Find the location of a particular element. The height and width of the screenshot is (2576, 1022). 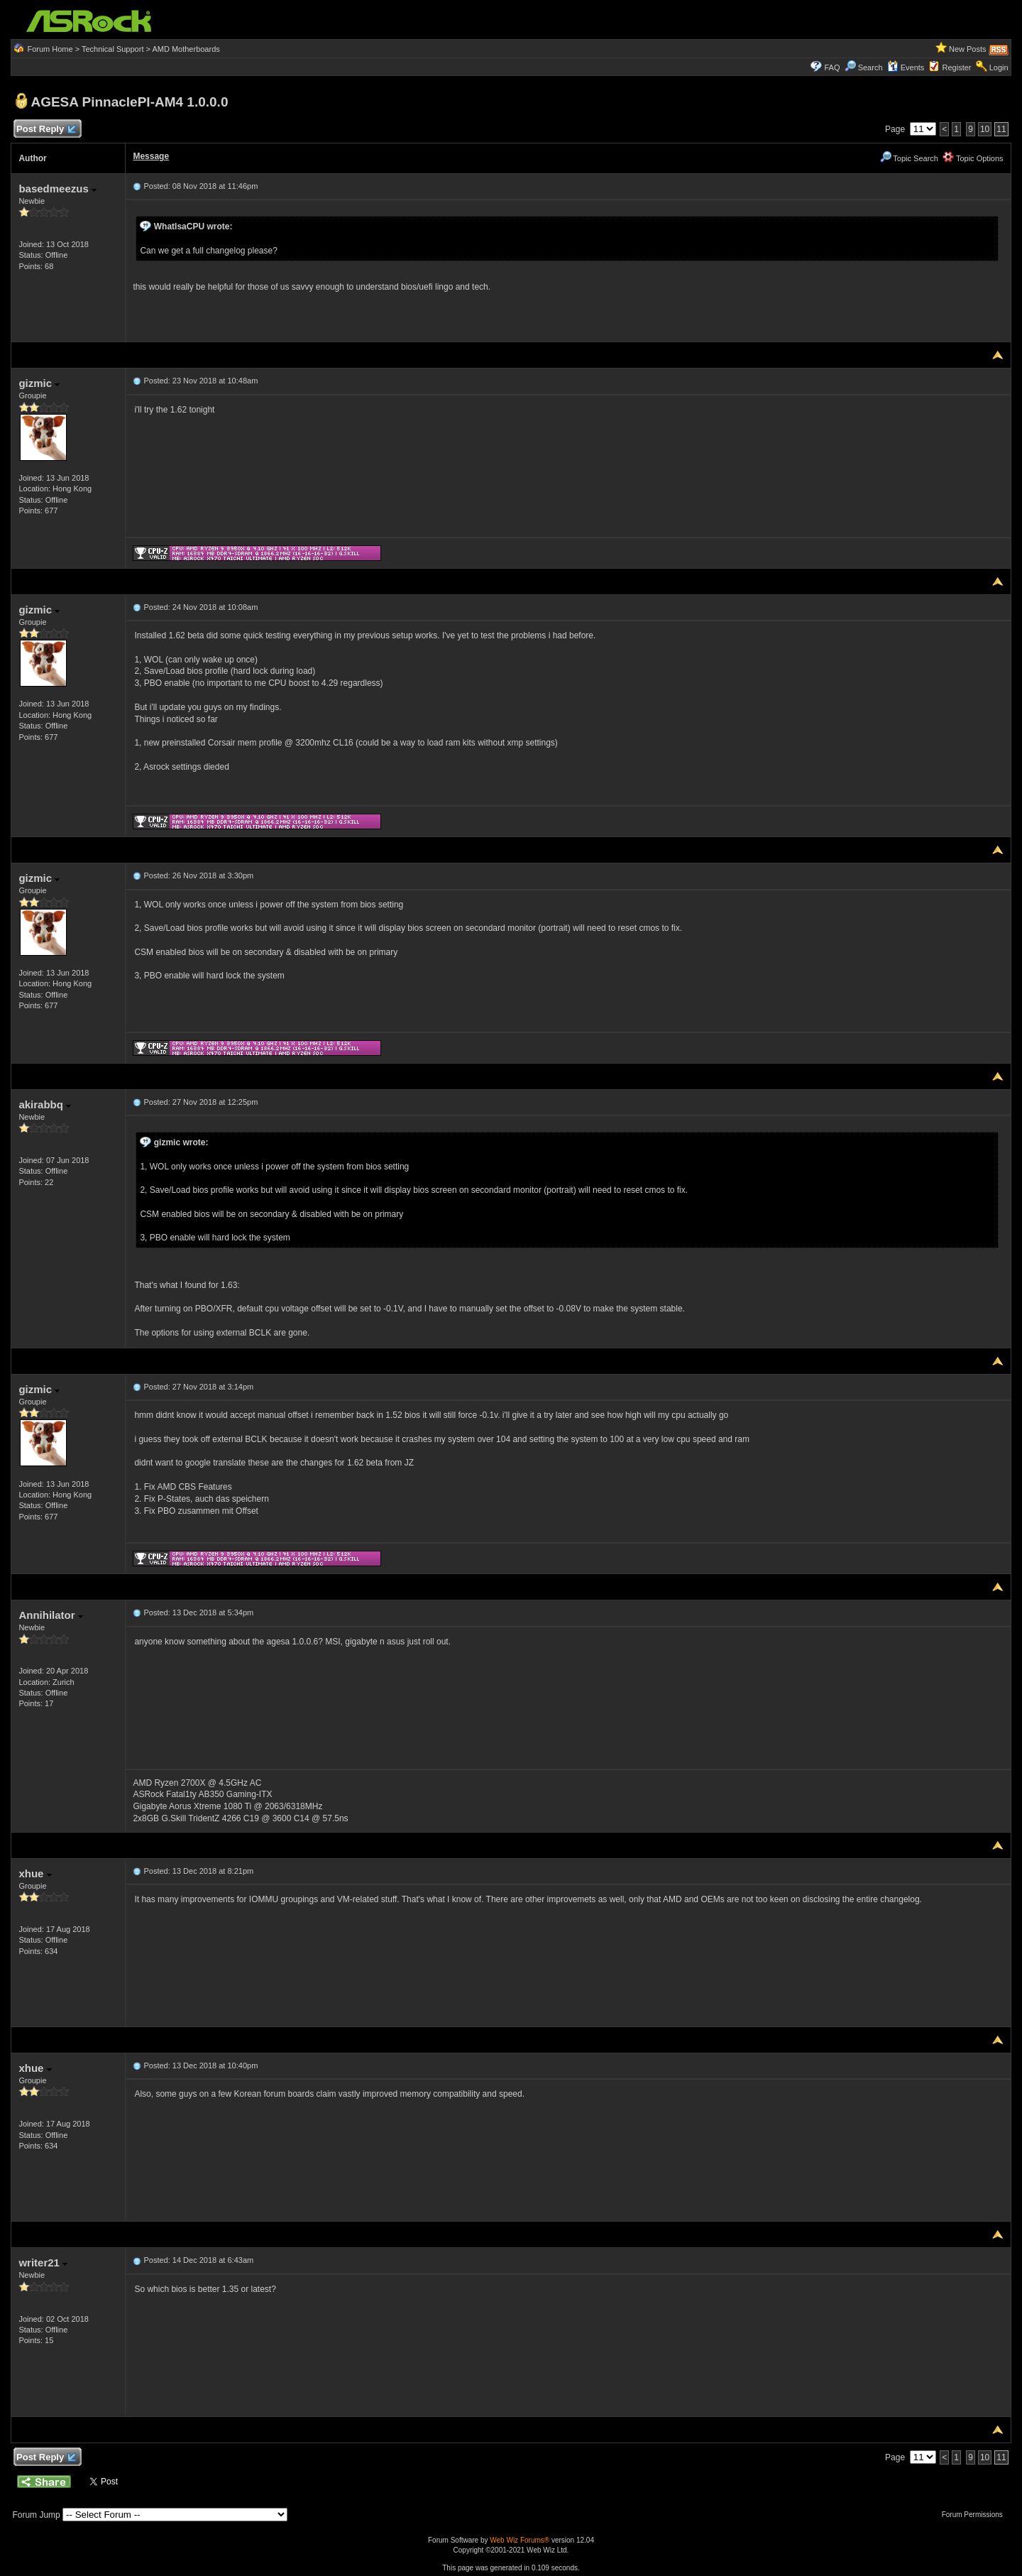

Register is located at coordinates (957, 67).